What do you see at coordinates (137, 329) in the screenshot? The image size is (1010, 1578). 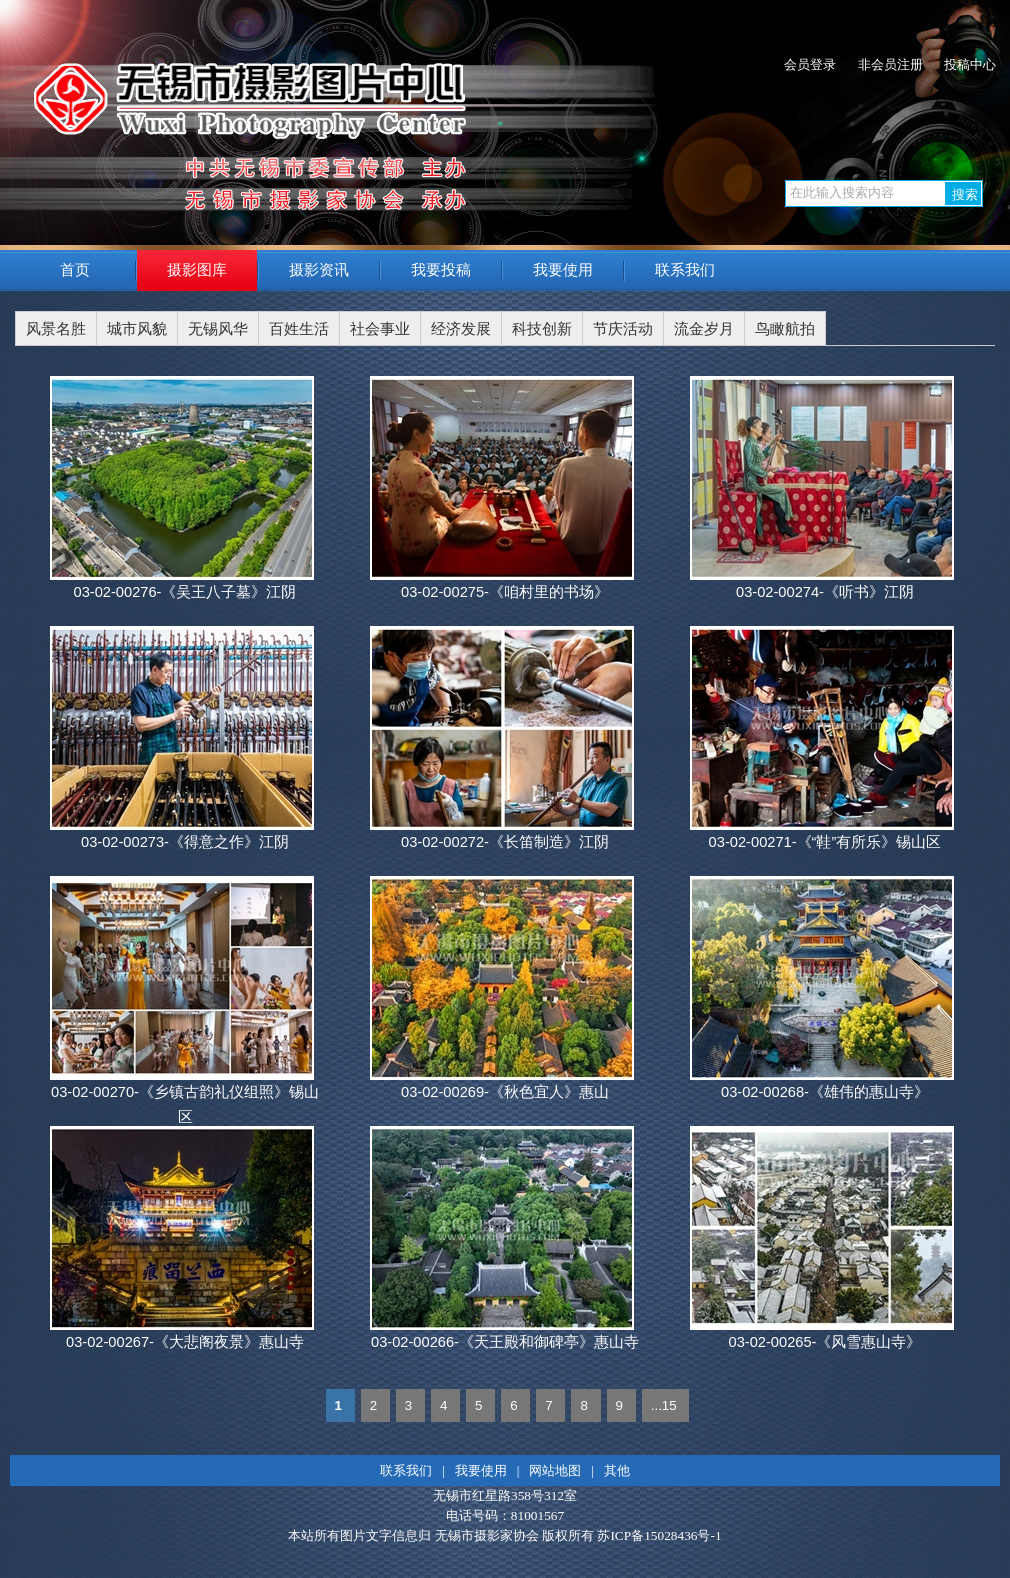 I see `城市风貌` at bounding box center [137, 329].